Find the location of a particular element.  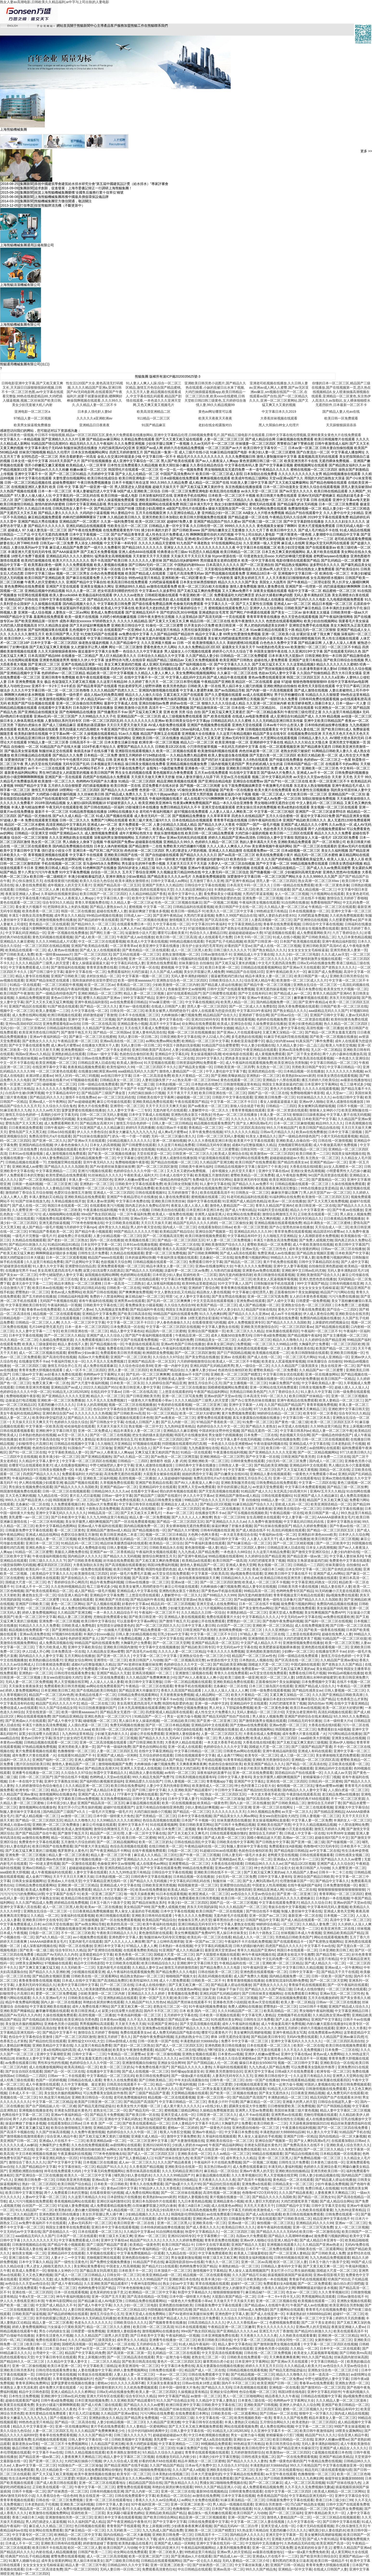

啪啪啪国产视频大全 is located at coordinates (181, 1976).